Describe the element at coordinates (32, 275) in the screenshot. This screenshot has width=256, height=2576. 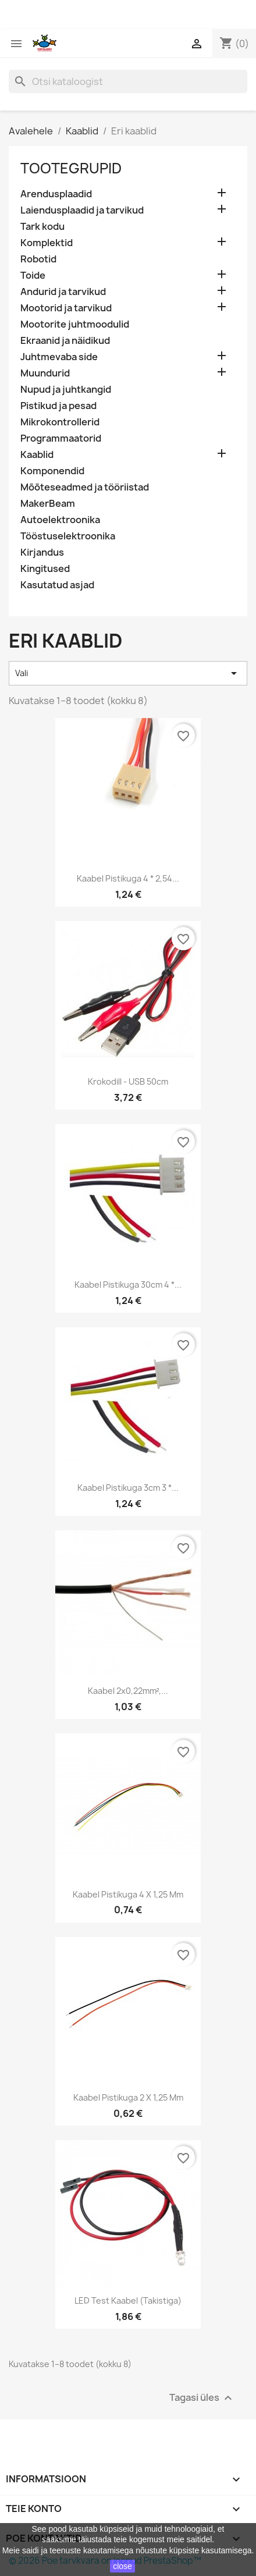
I see `Toide` at that location.